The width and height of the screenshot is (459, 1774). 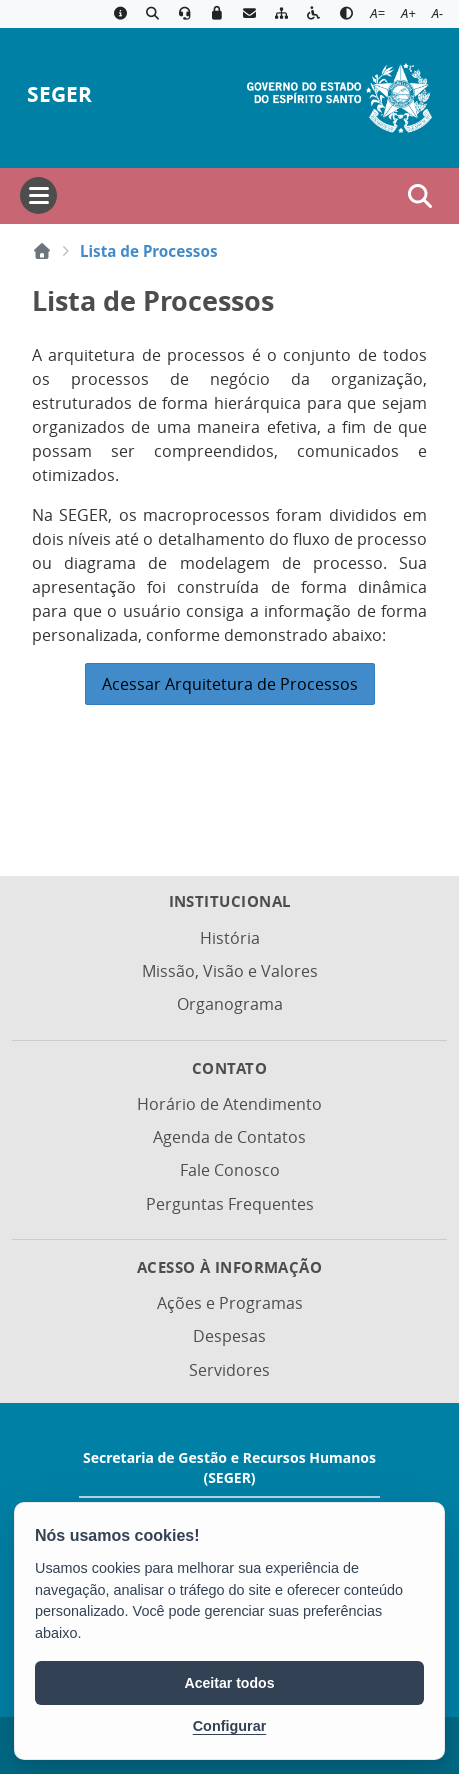 I want to click on História, so click(x=230, y=938).